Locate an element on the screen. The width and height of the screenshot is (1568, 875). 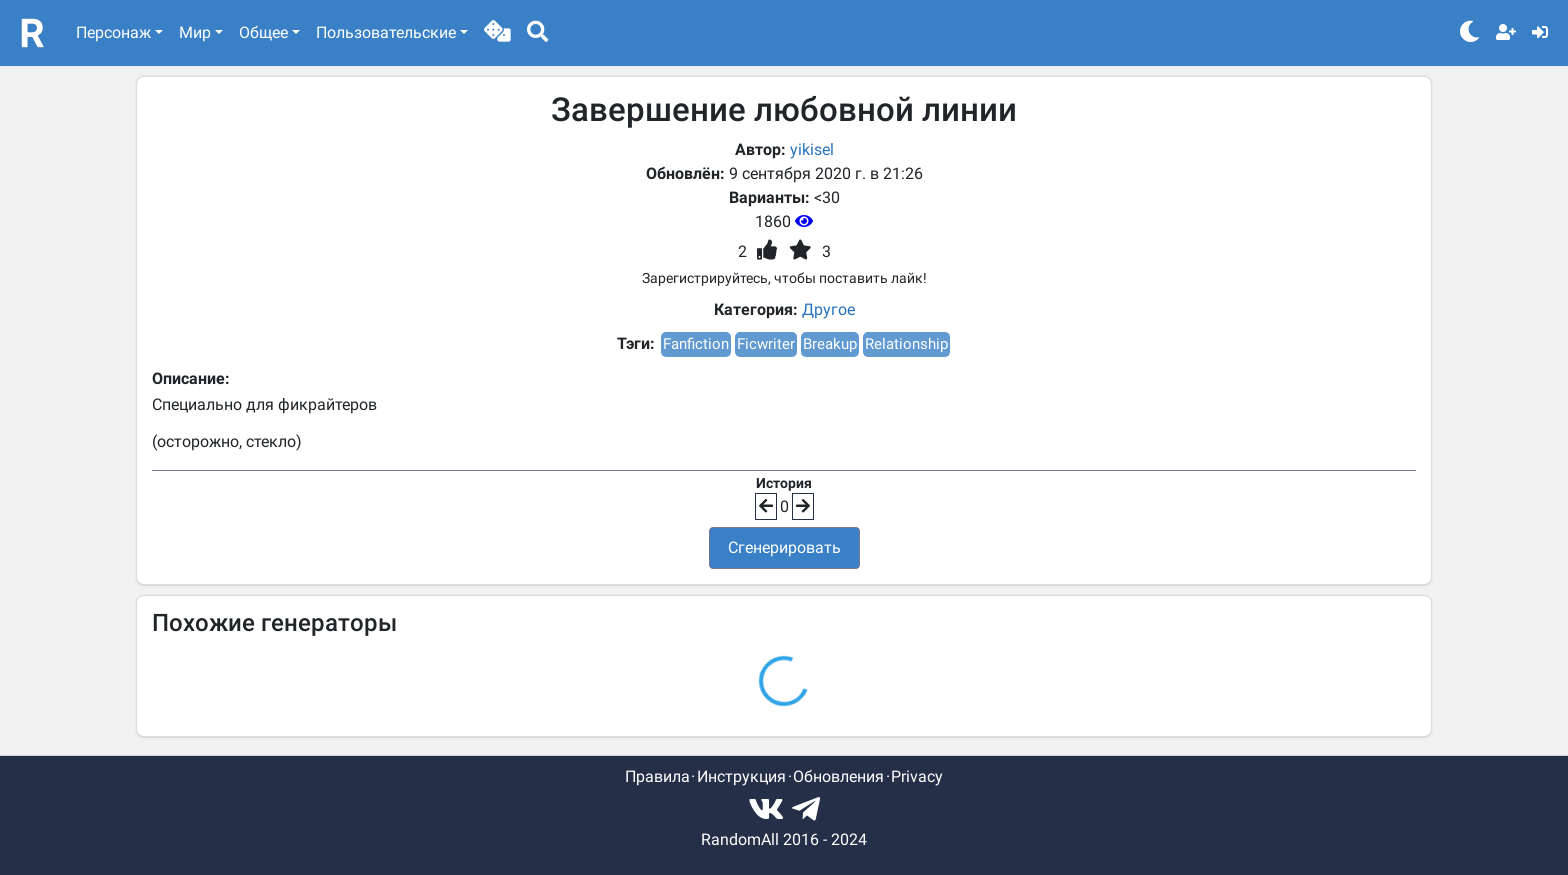
Fanfiction is located at coordinates (696, 344).